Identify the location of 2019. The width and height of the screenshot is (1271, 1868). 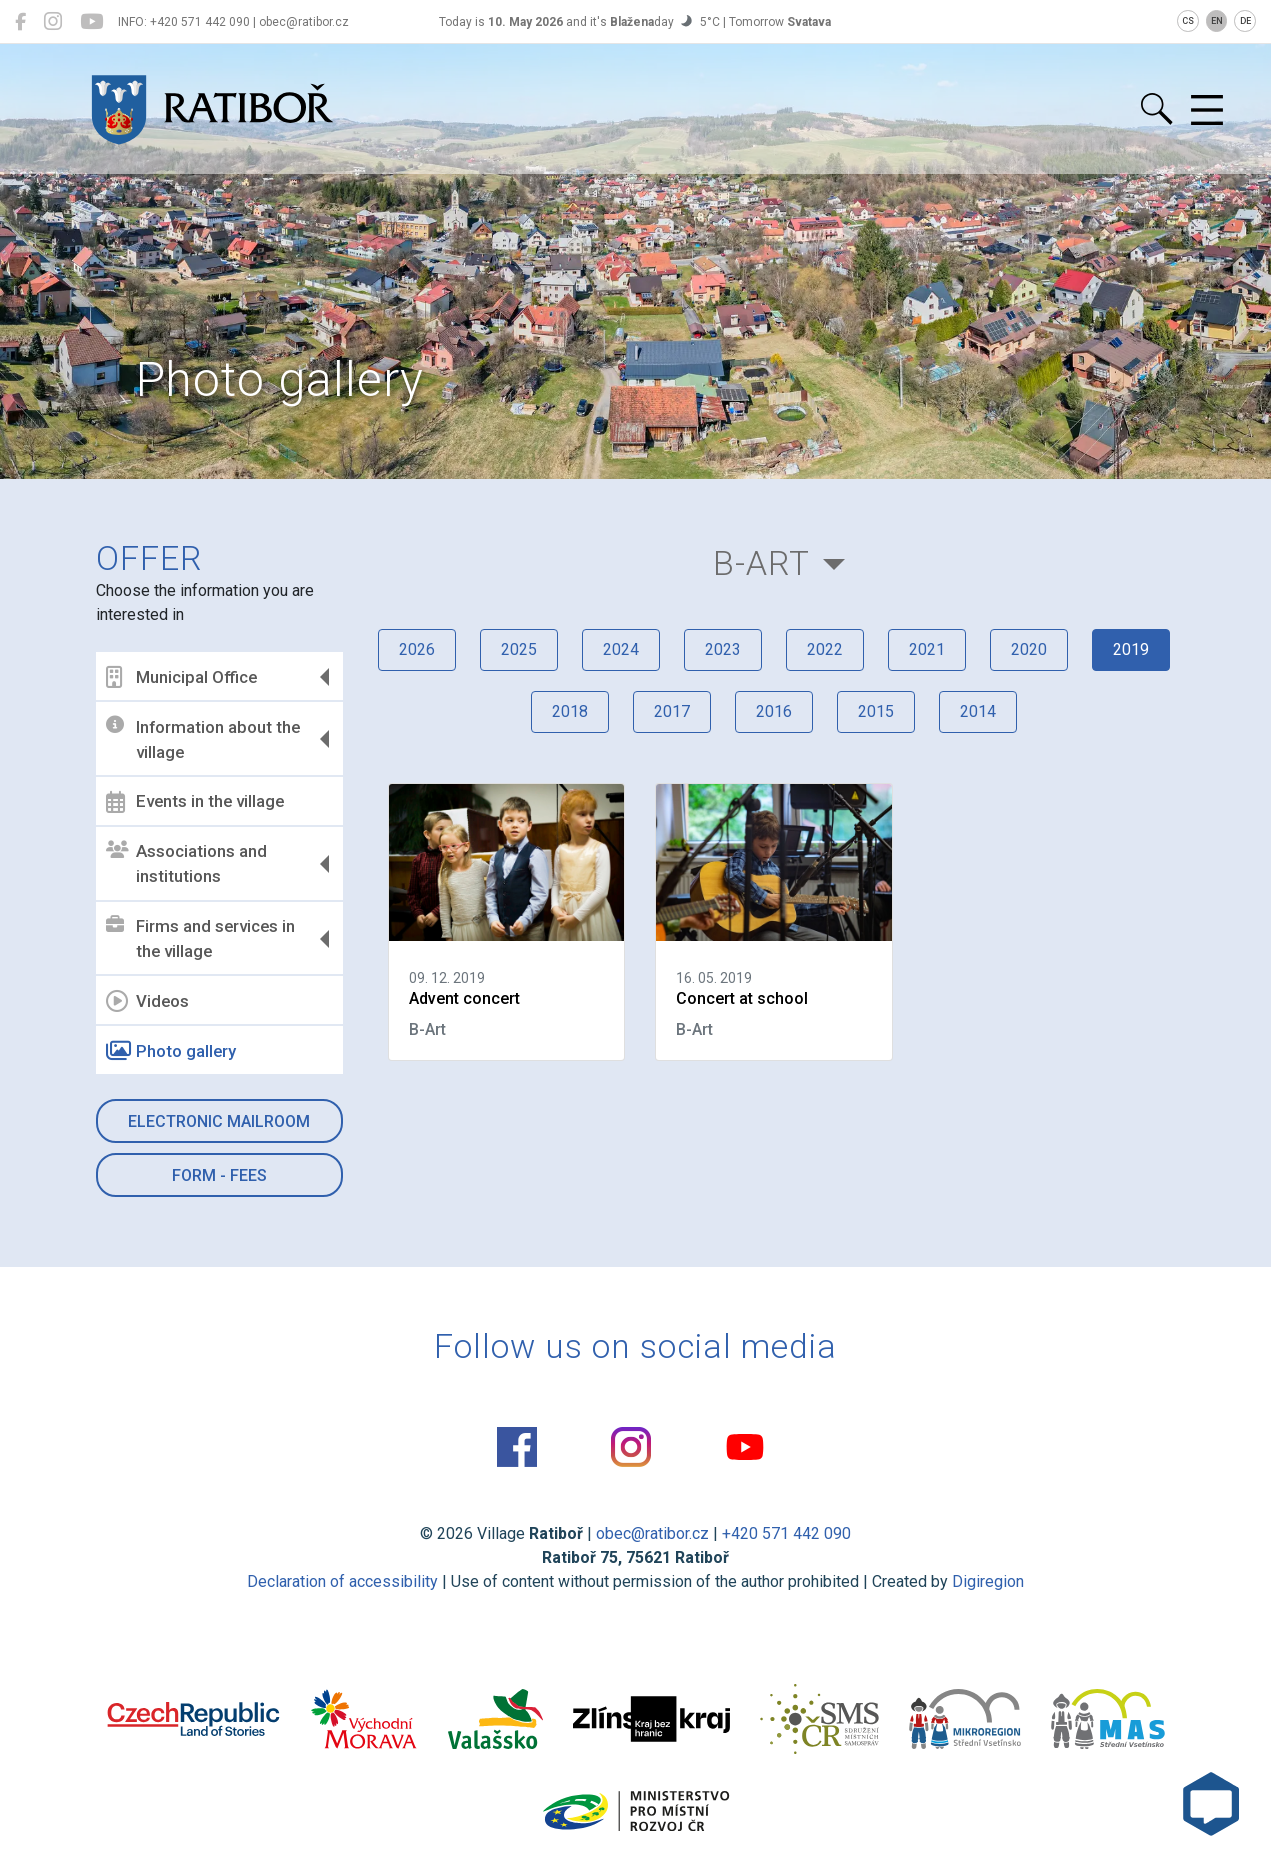
(1131, 649).